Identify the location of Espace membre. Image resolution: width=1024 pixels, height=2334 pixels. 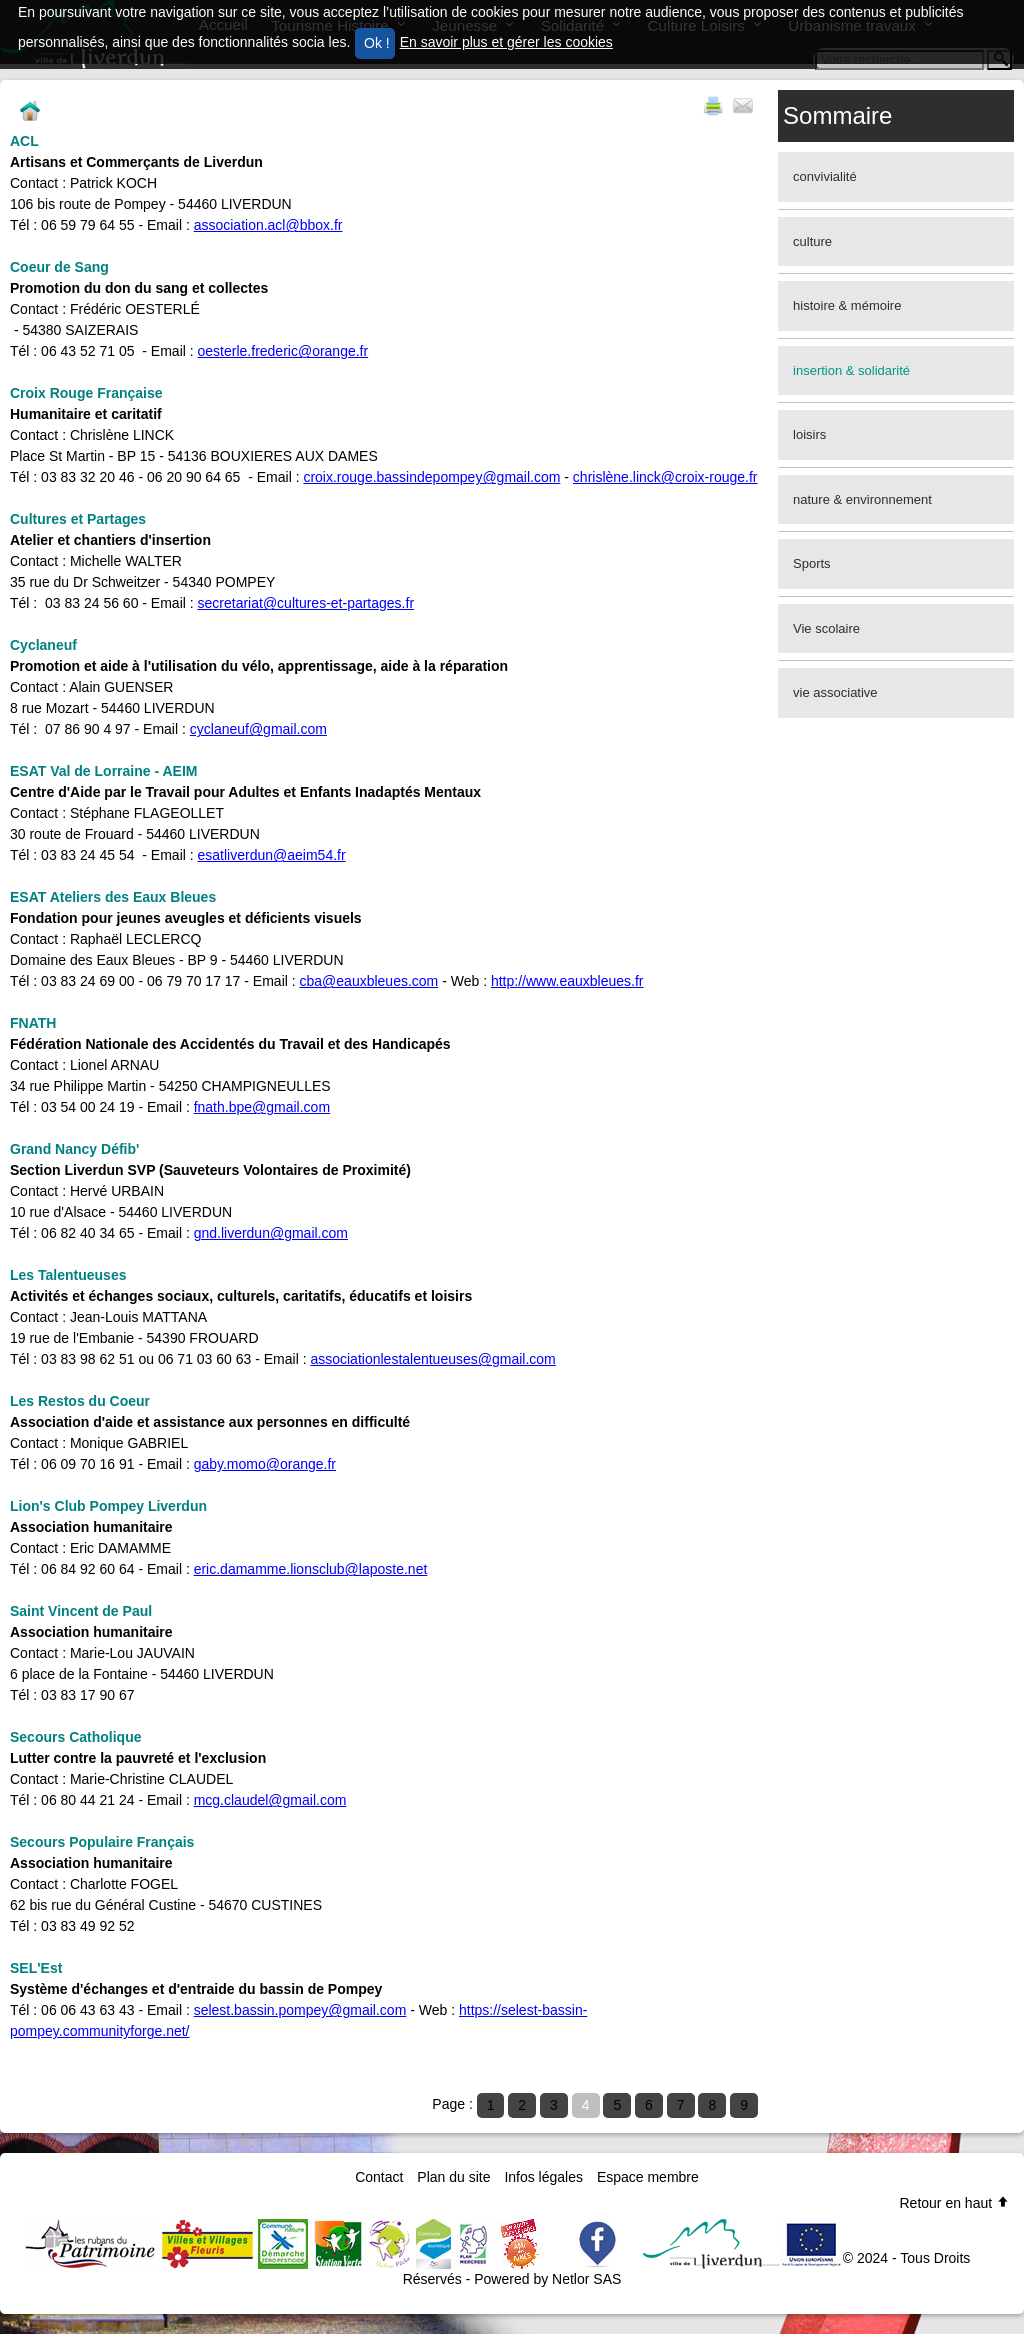
(648, 2177).